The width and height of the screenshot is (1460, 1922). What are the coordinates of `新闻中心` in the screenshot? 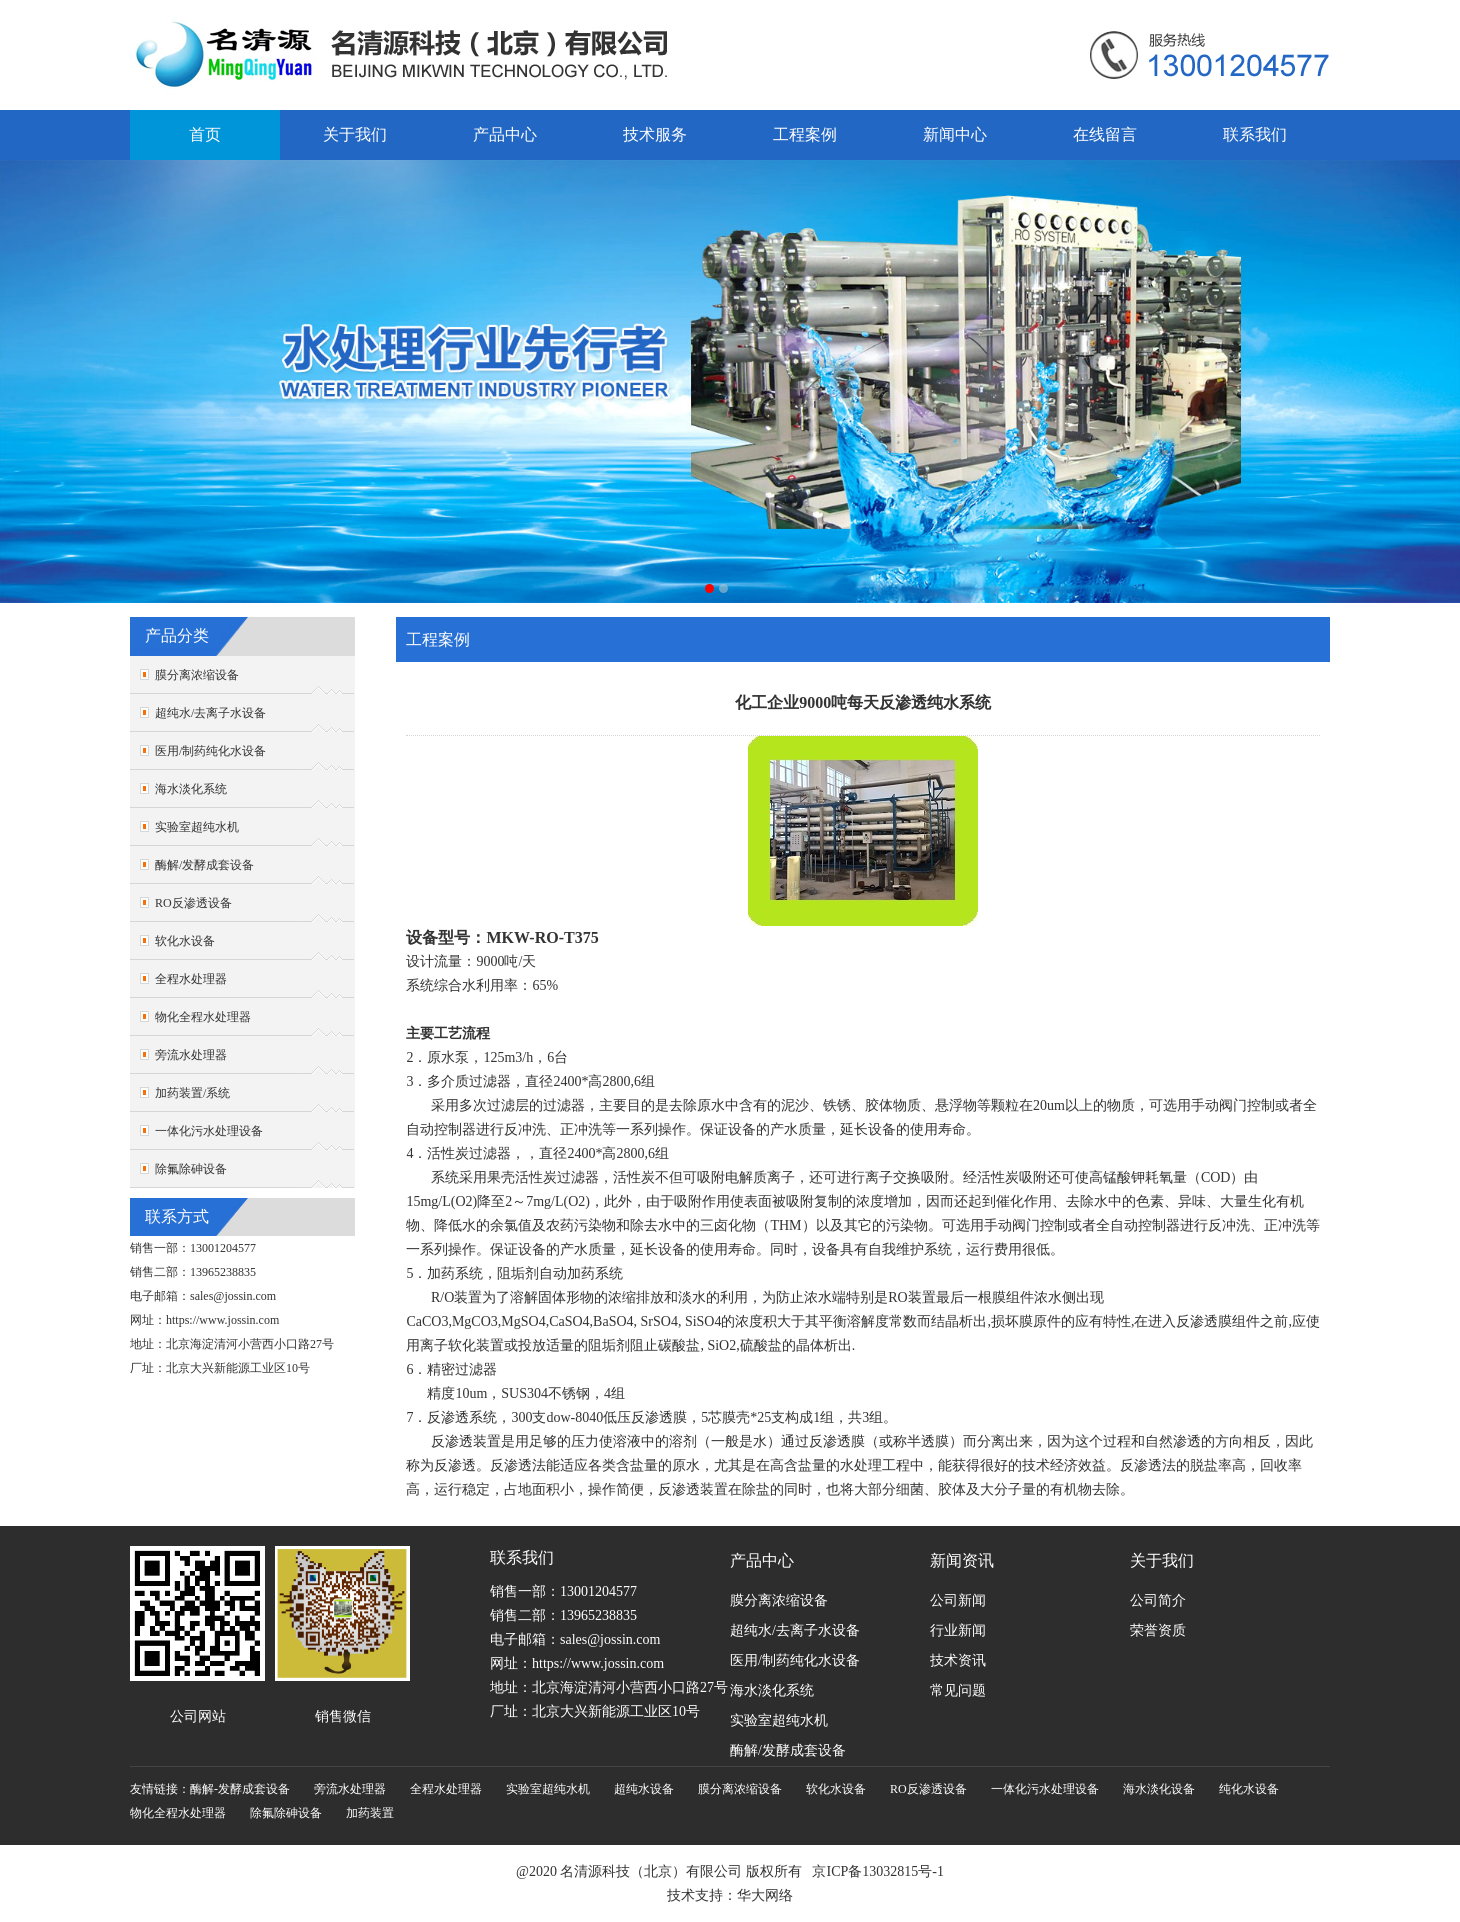 It's located at (955, 134).